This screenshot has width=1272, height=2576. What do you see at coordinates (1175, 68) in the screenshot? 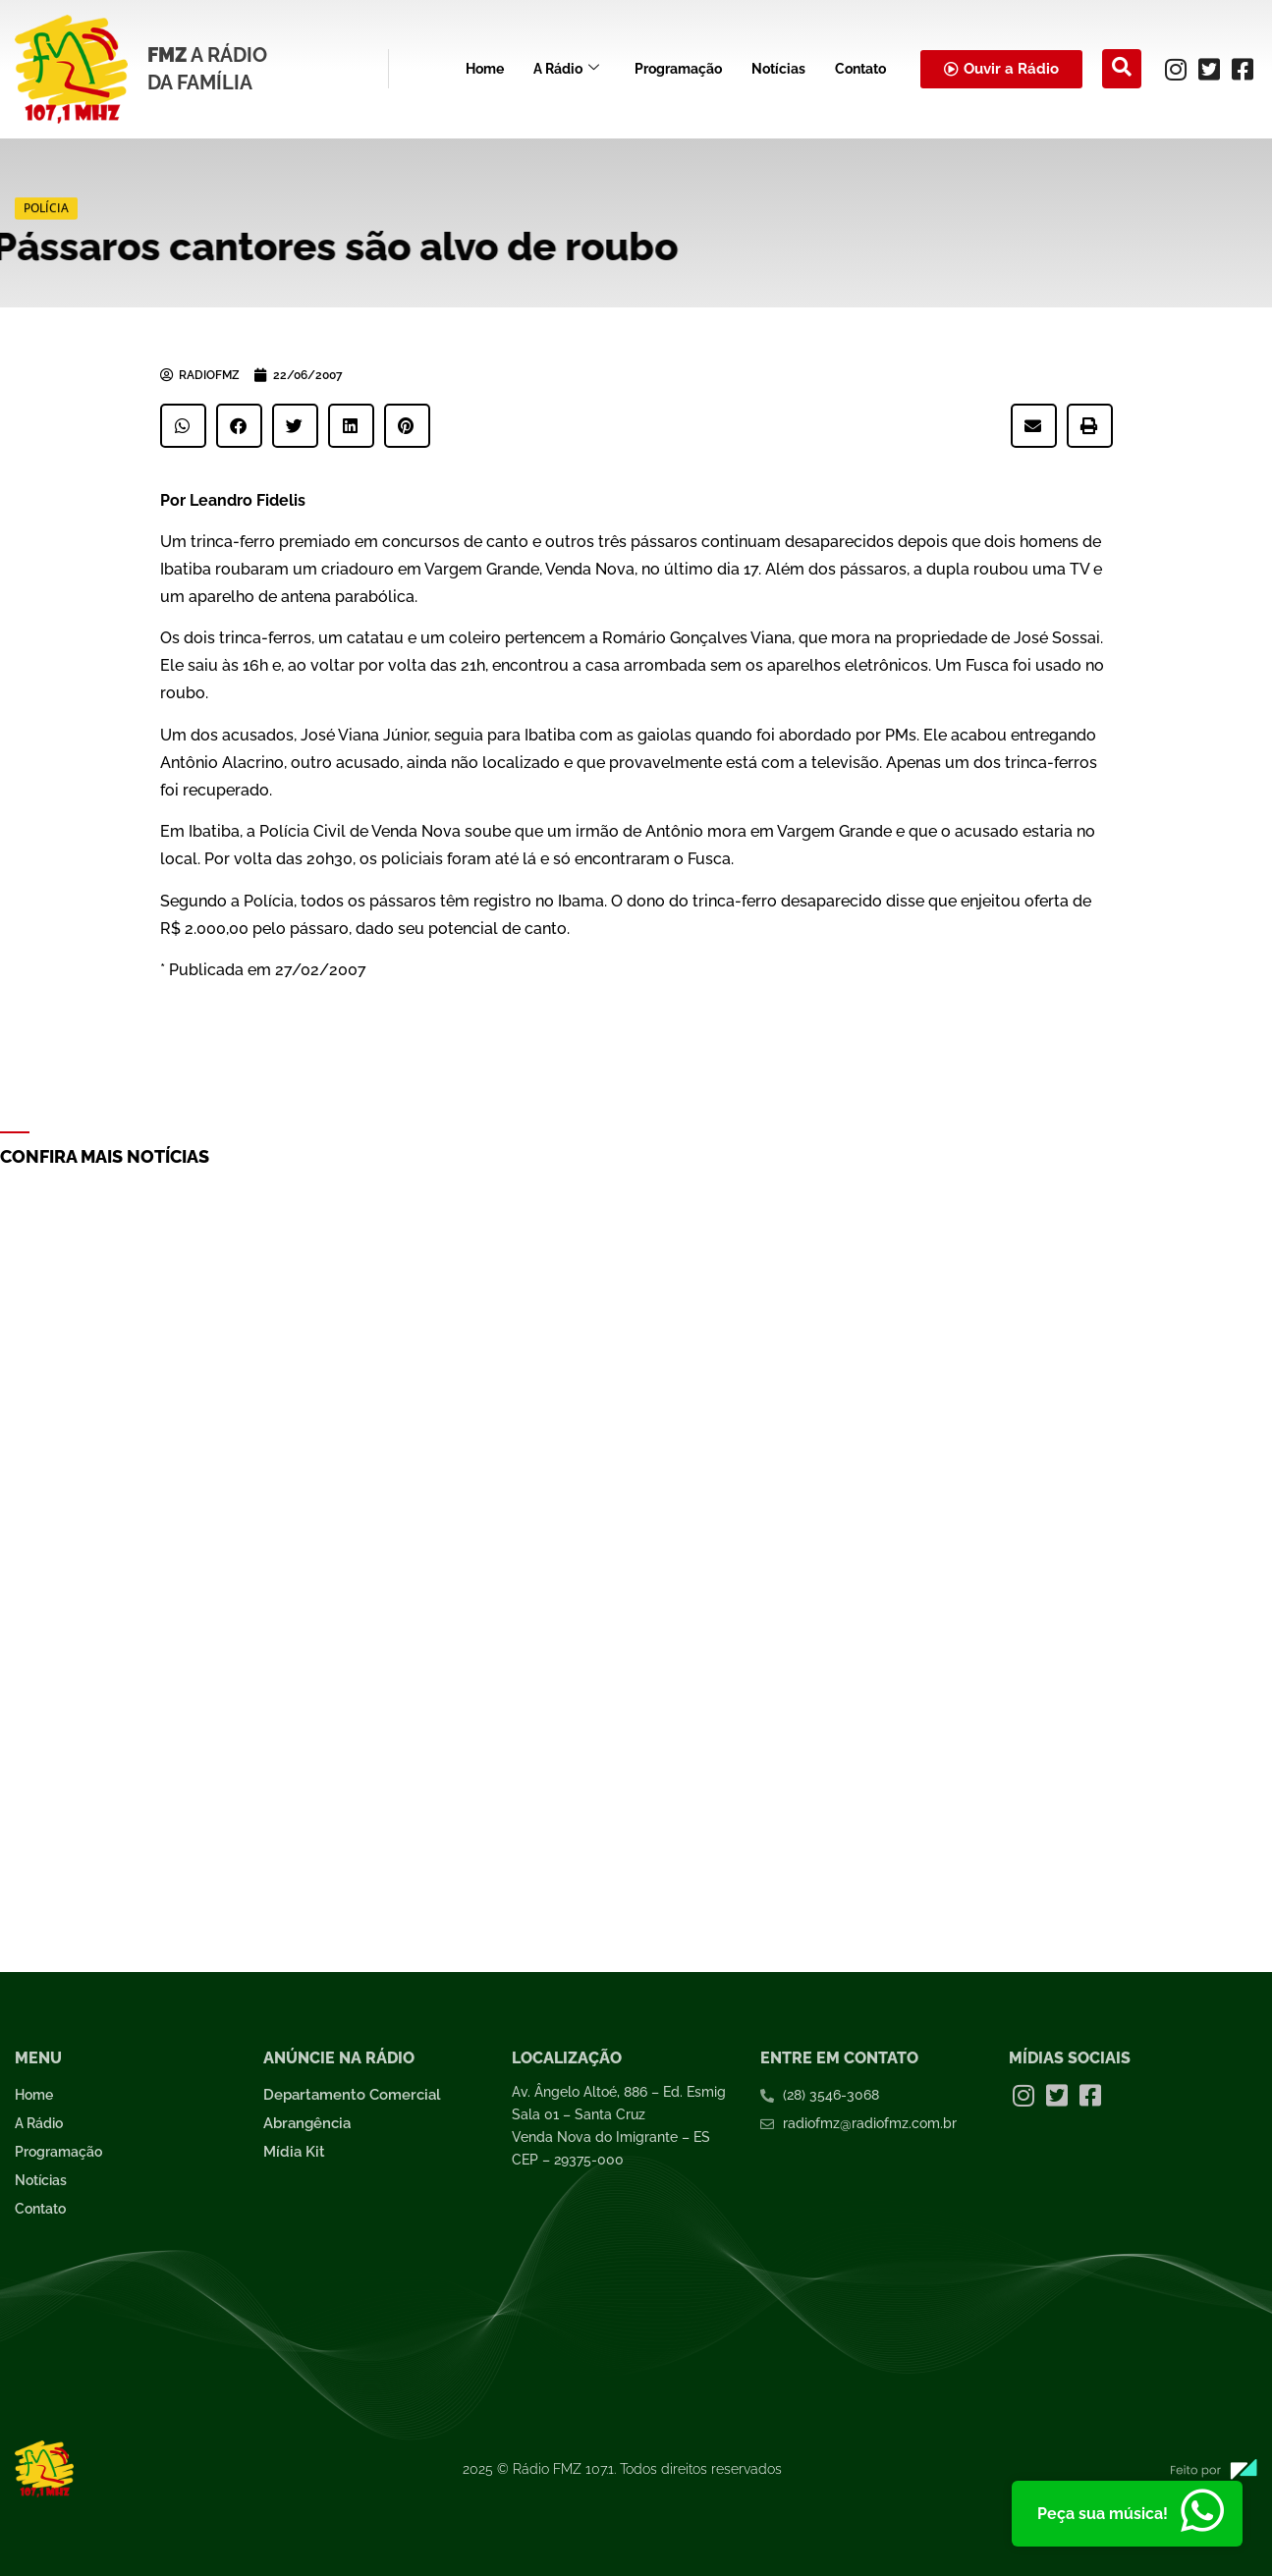
I see `[Instagram]` at bounding box center [1175, 68].